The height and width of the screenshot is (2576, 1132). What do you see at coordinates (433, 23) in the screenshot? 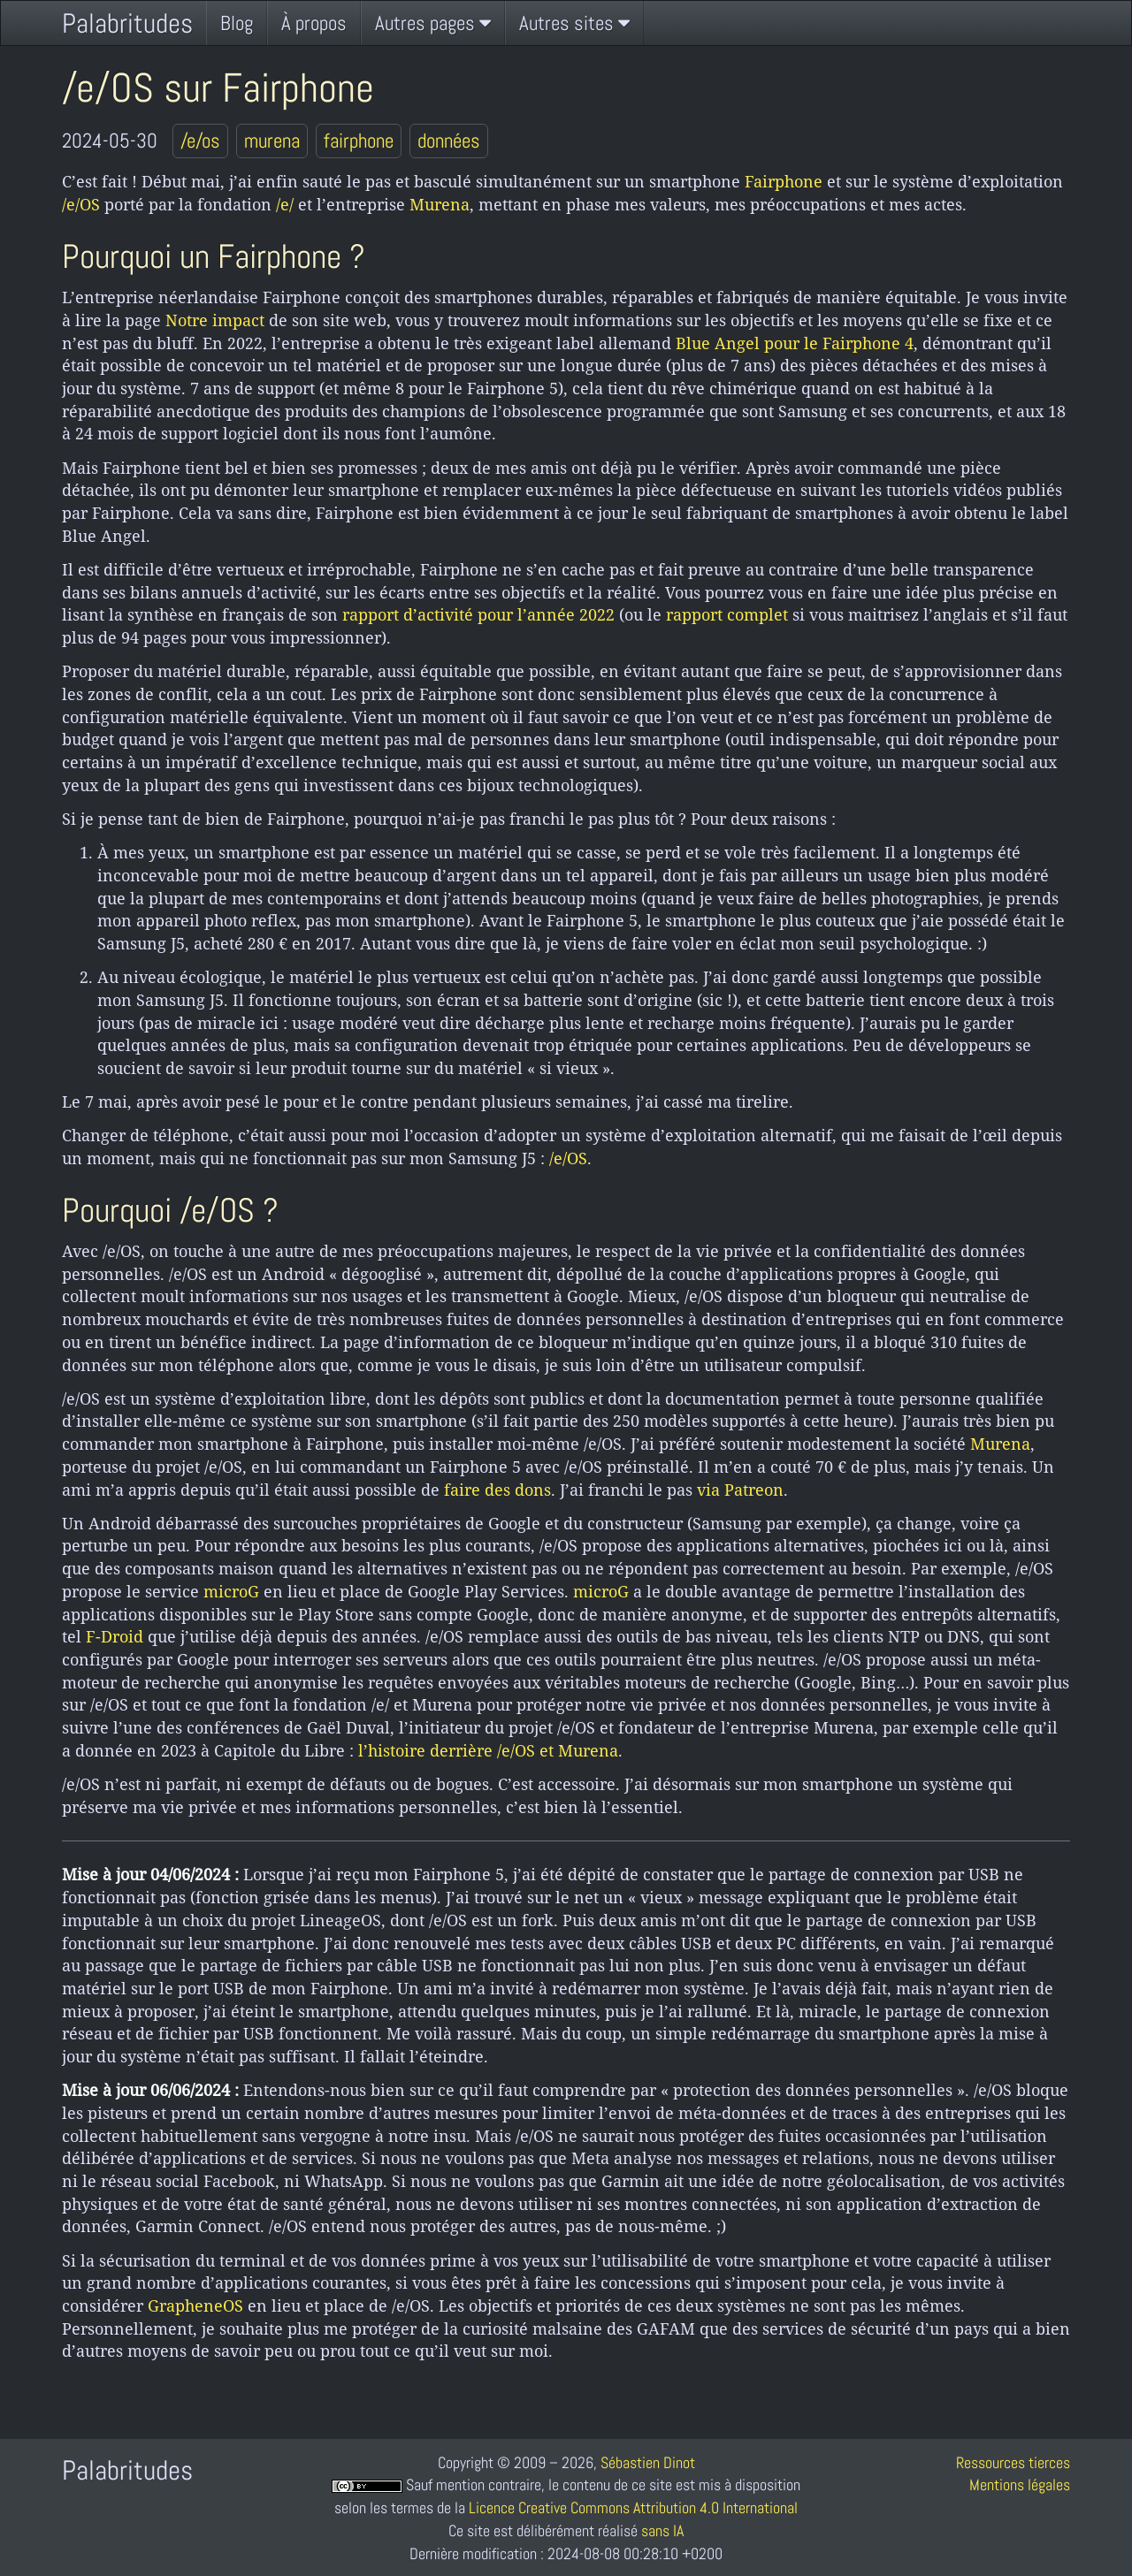
I see `Autres pages [button]` at bounding box center [433, 23].